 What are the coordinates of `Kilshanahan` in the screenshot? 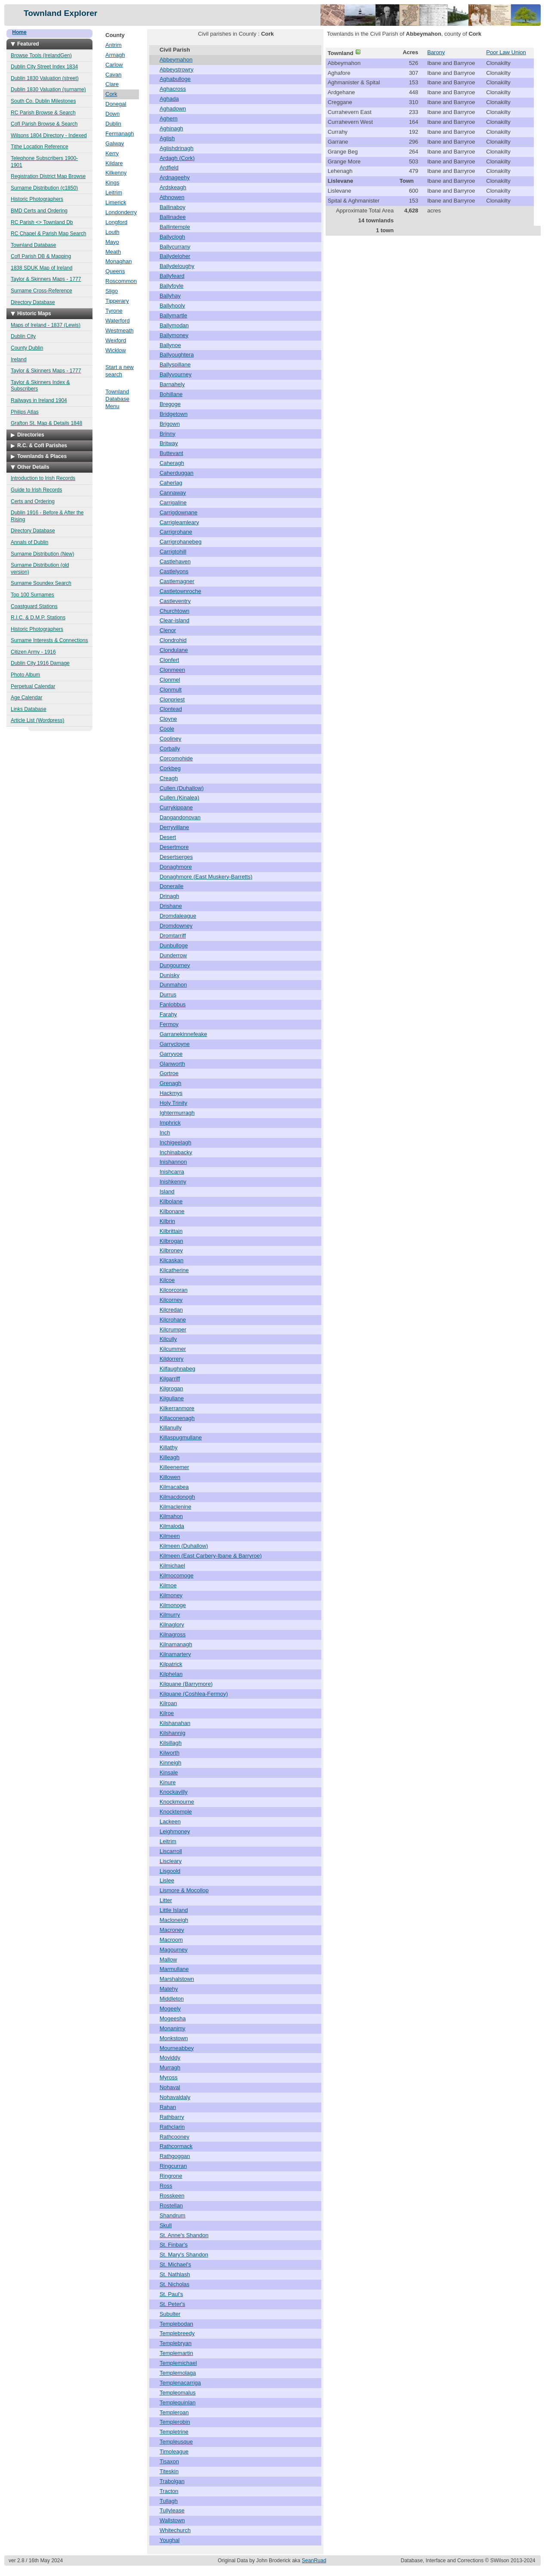 It's located at (175, 1723).